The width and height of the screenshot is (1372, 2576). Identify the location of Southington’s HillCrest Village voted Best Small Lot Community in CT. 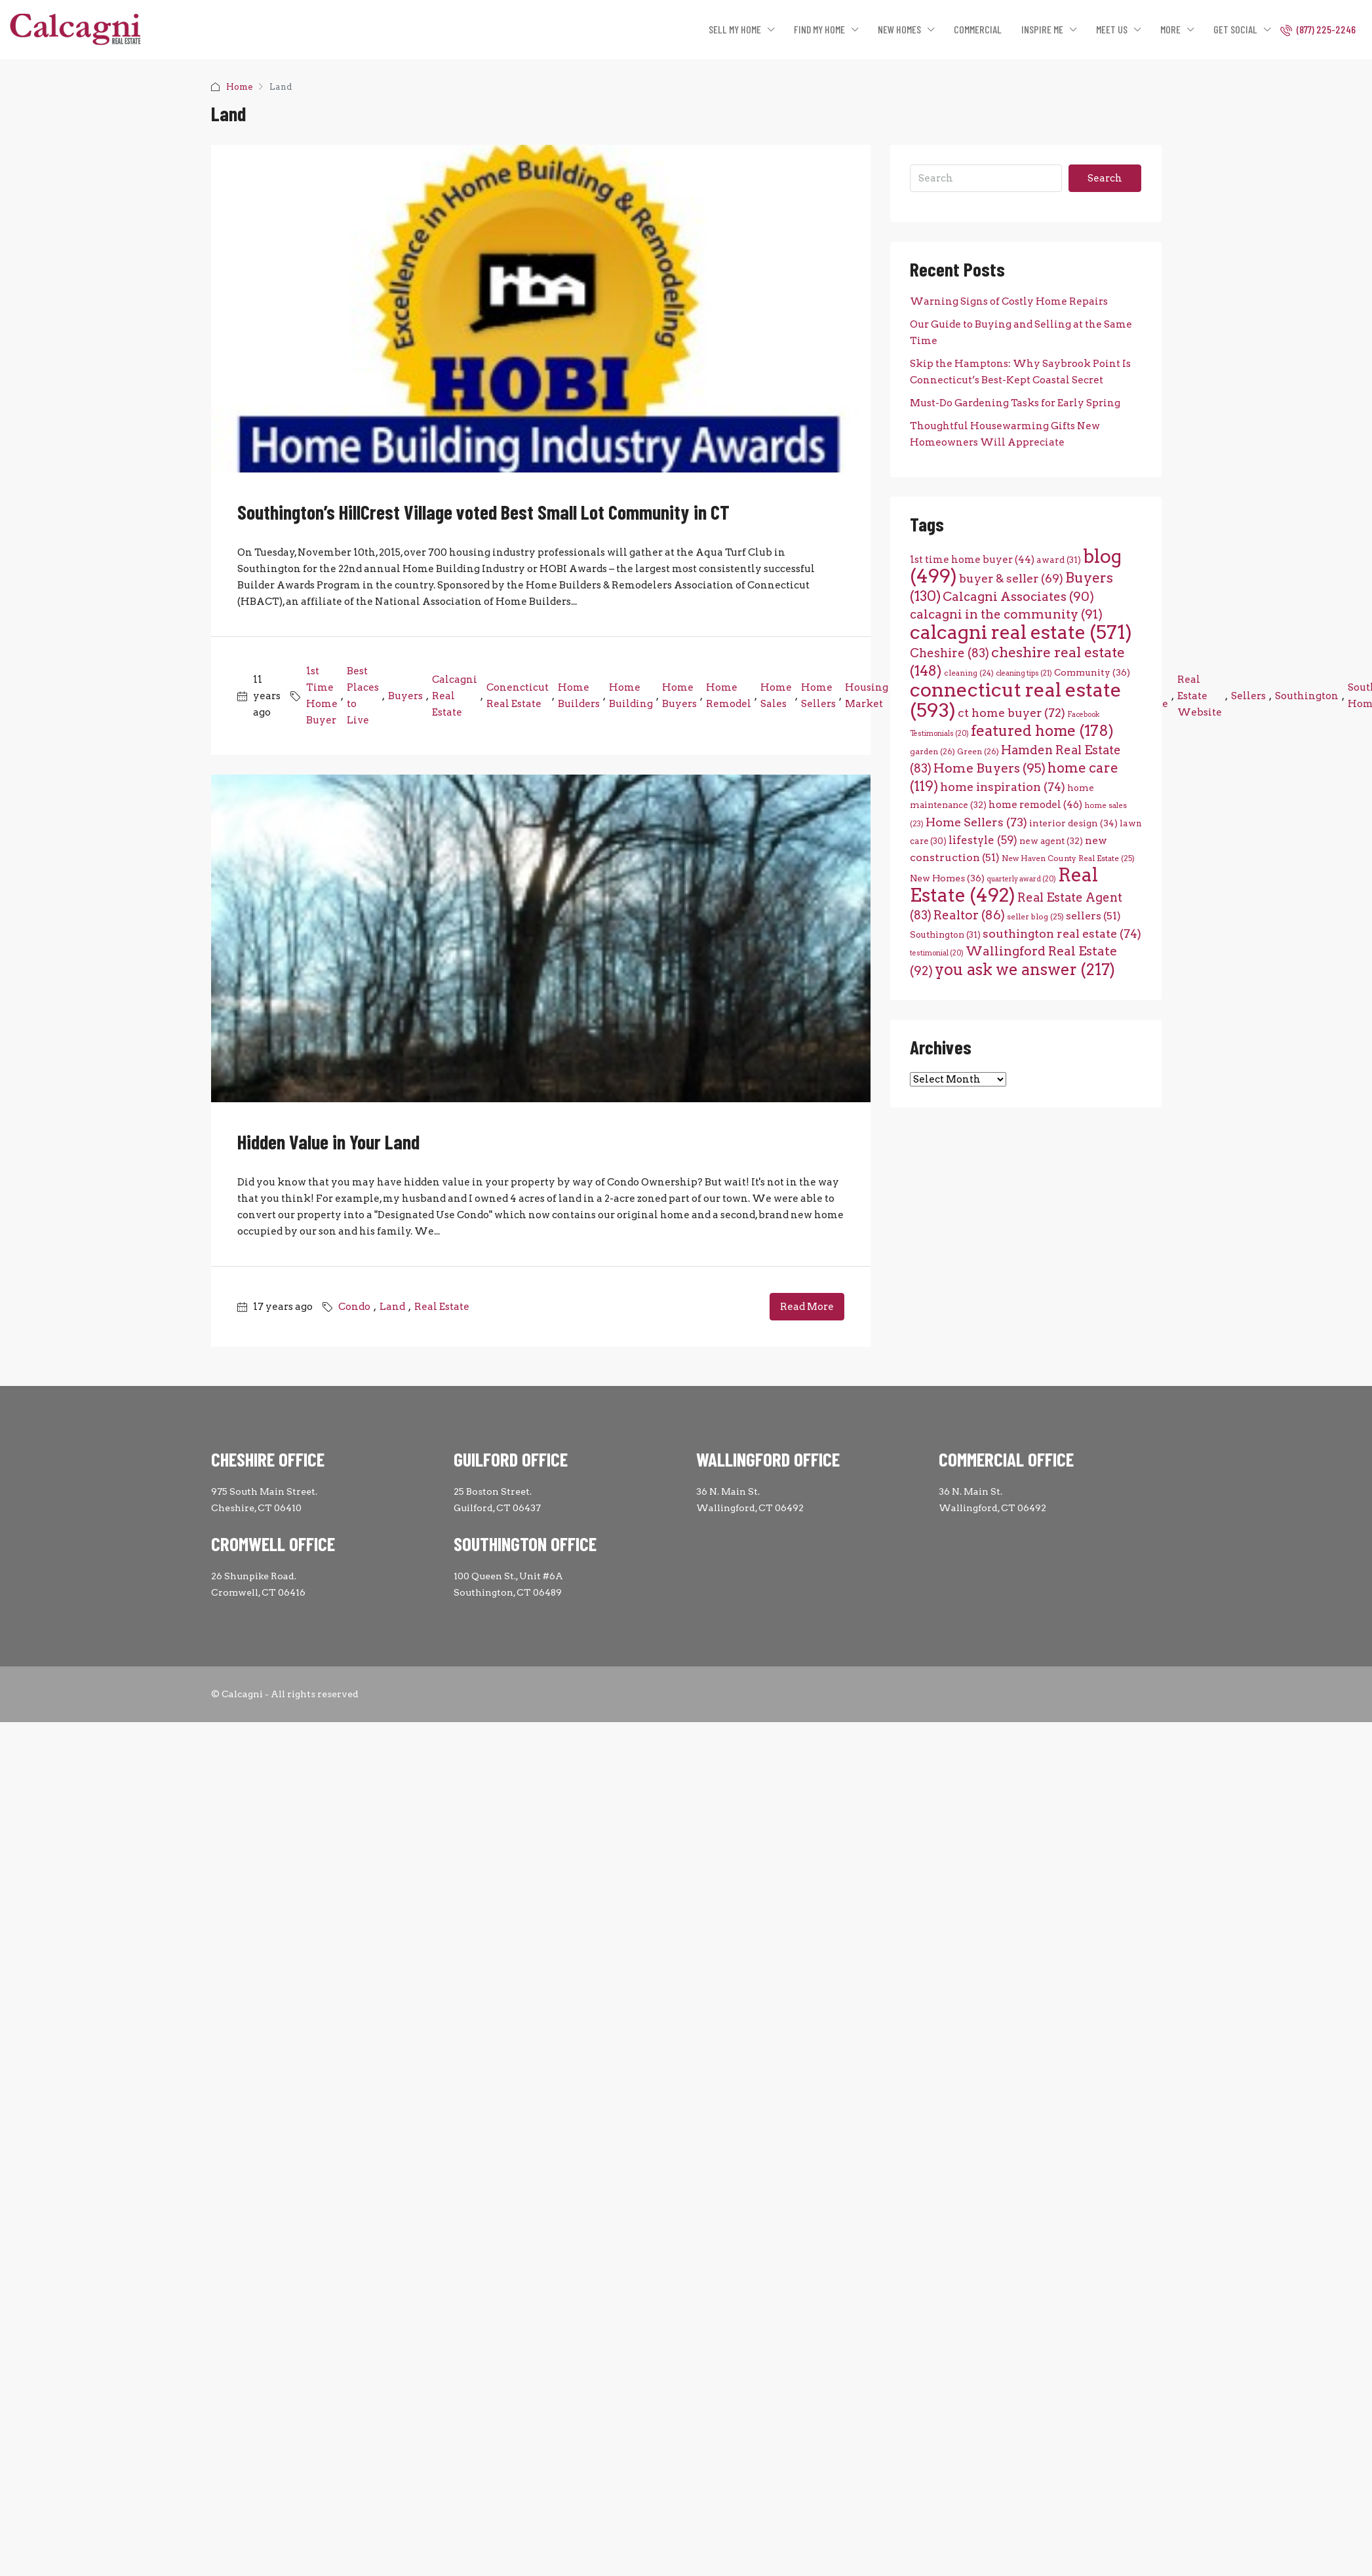
(483, 512).